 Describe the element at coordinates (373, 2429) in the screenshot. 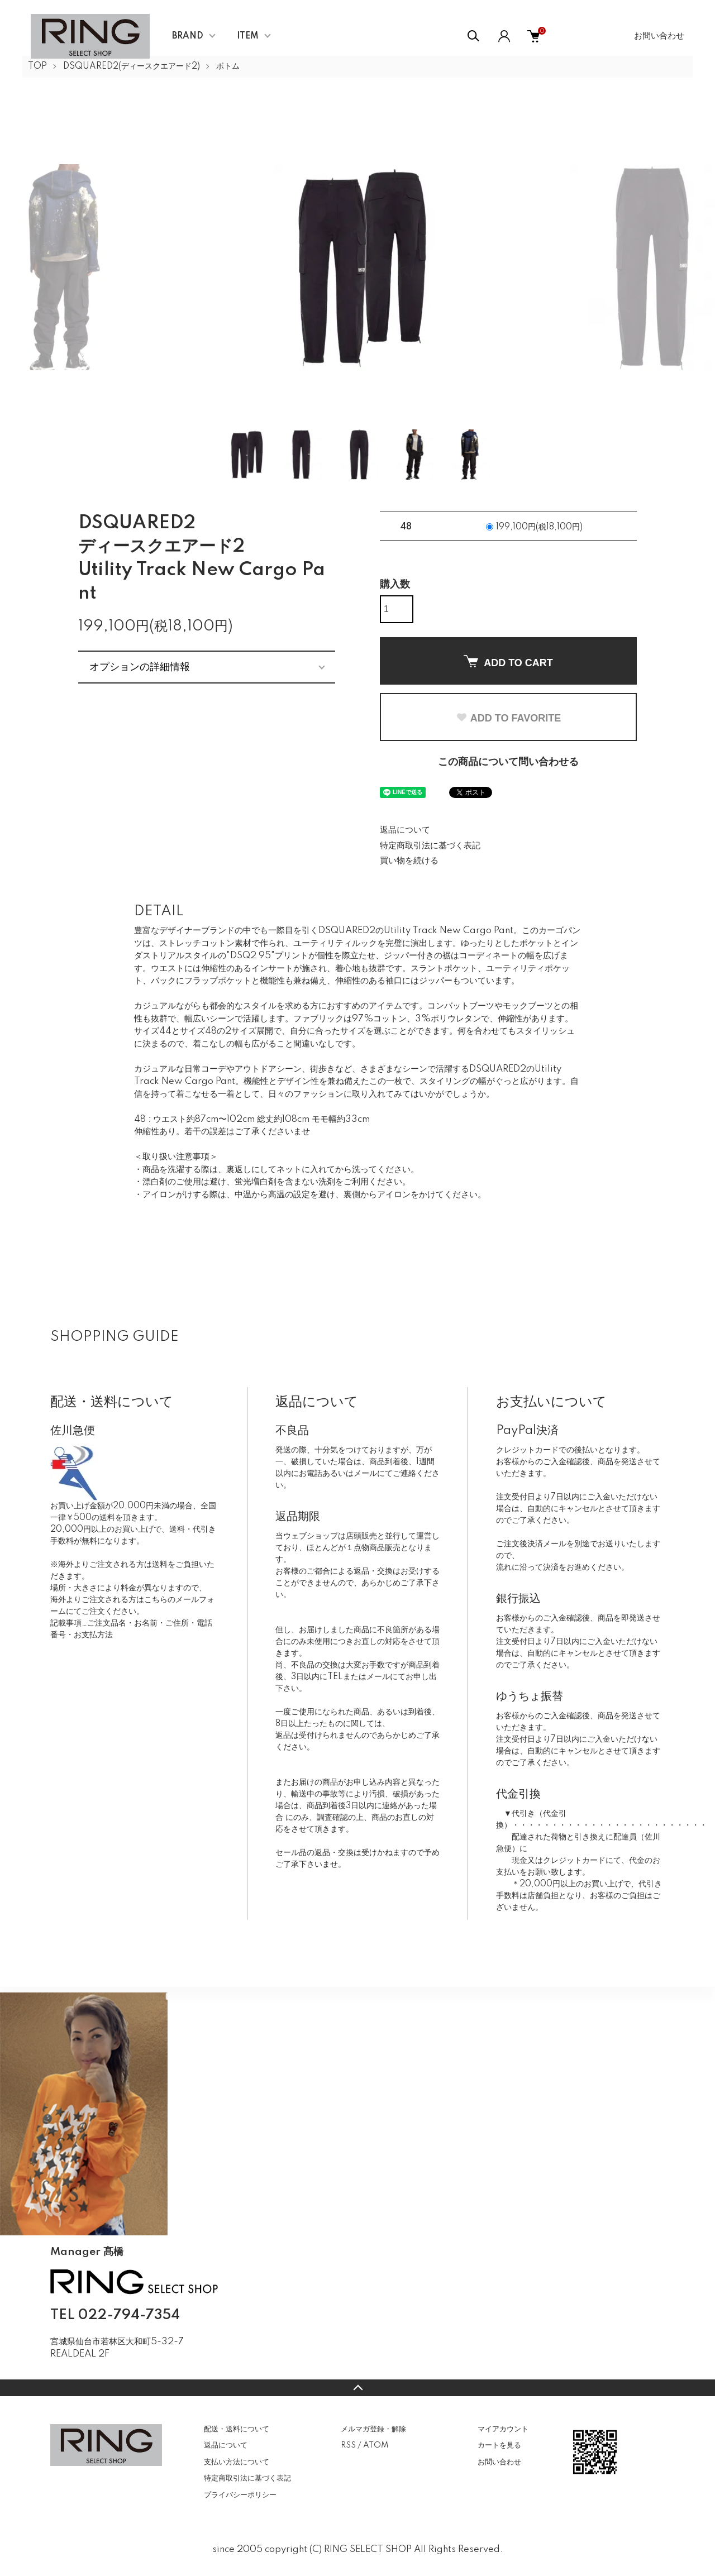

I see `メルマガ登録・解除` at that location.